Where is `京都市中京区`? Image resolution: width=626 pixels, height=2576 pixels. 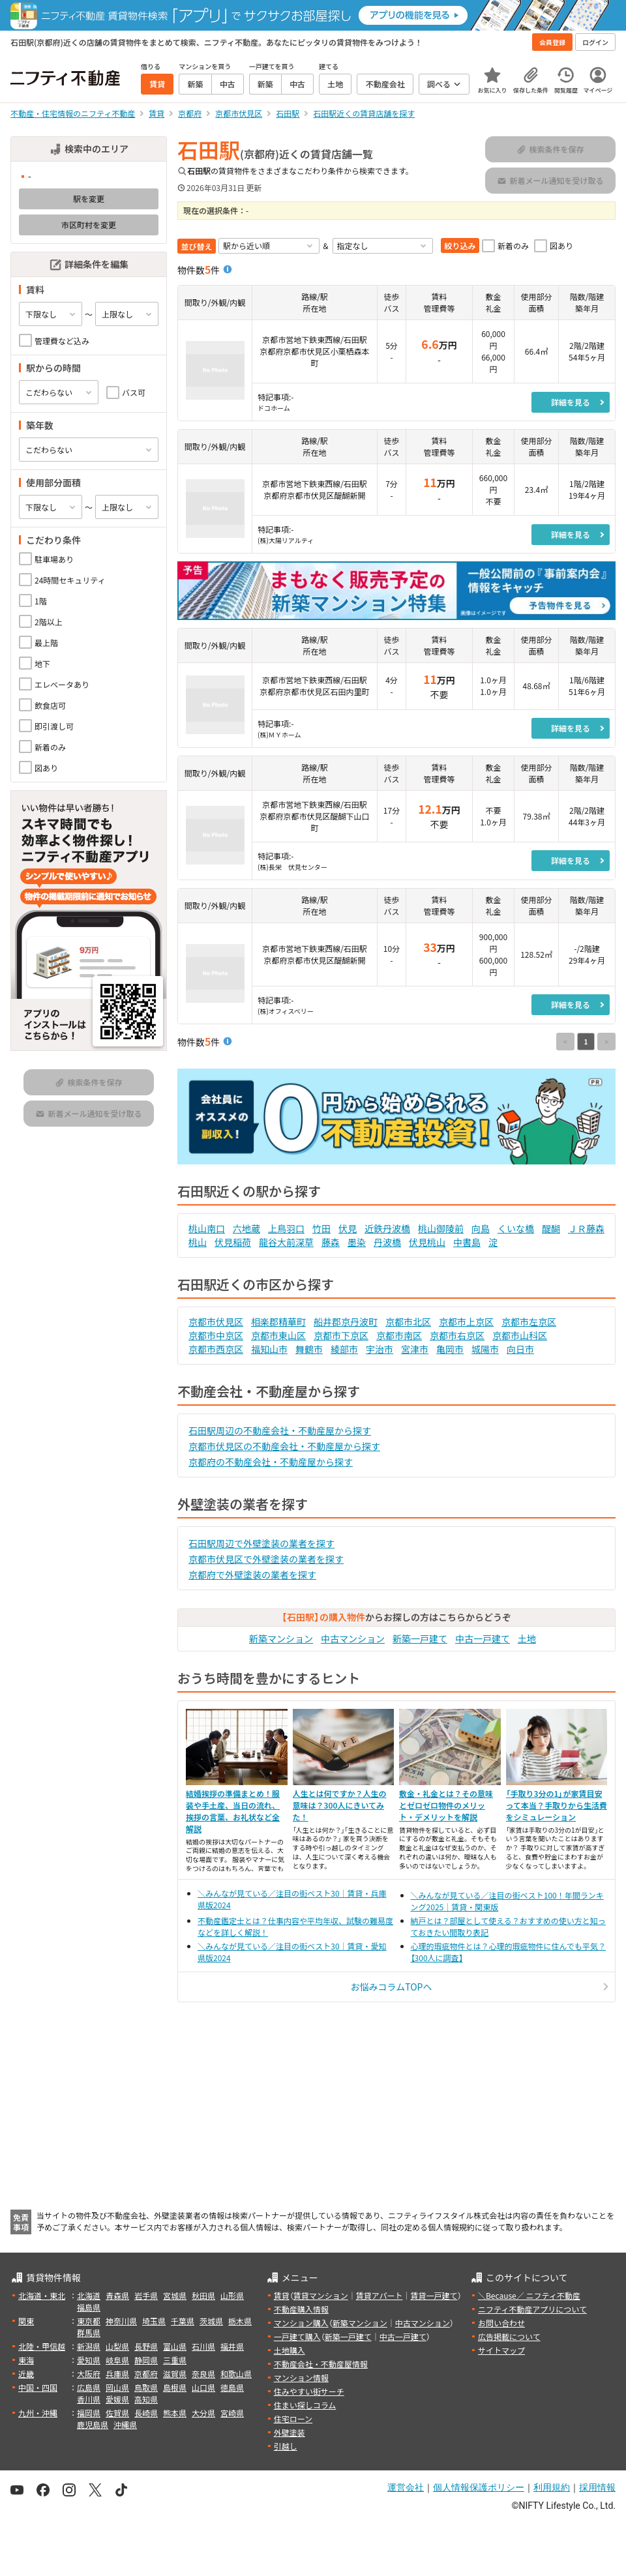 京都市中京区 is located at coordinates (215, 1335).